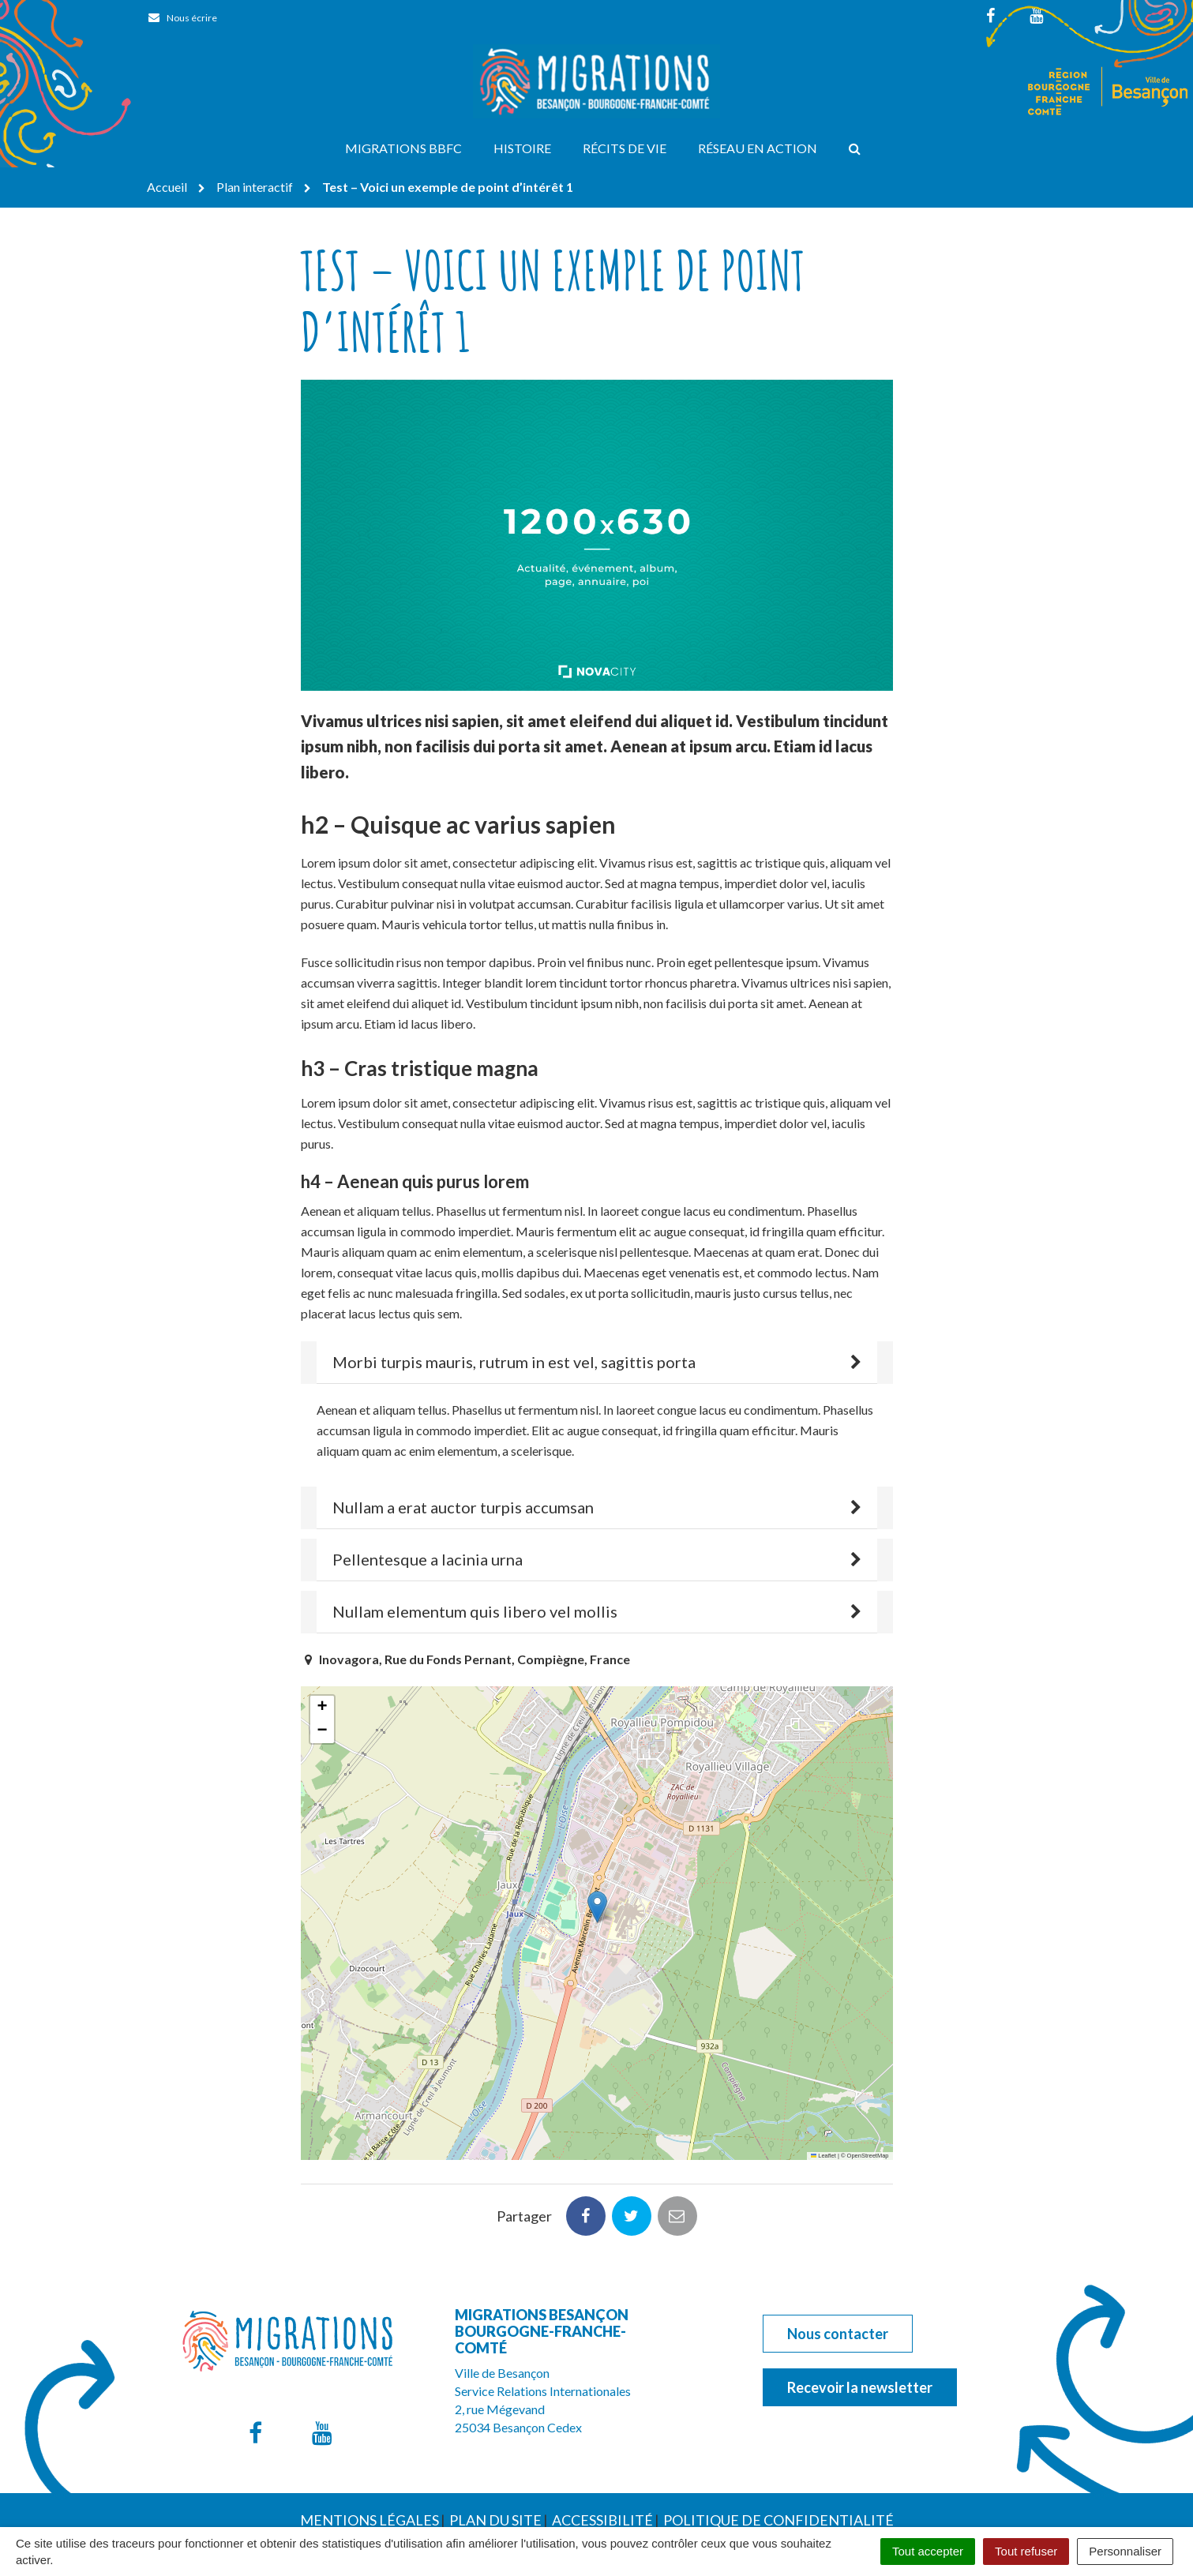  Describe the element at coordinates (463, 1507) in the screenshot. I see `Nullam a erat auctor turpis accumsan` at that location.